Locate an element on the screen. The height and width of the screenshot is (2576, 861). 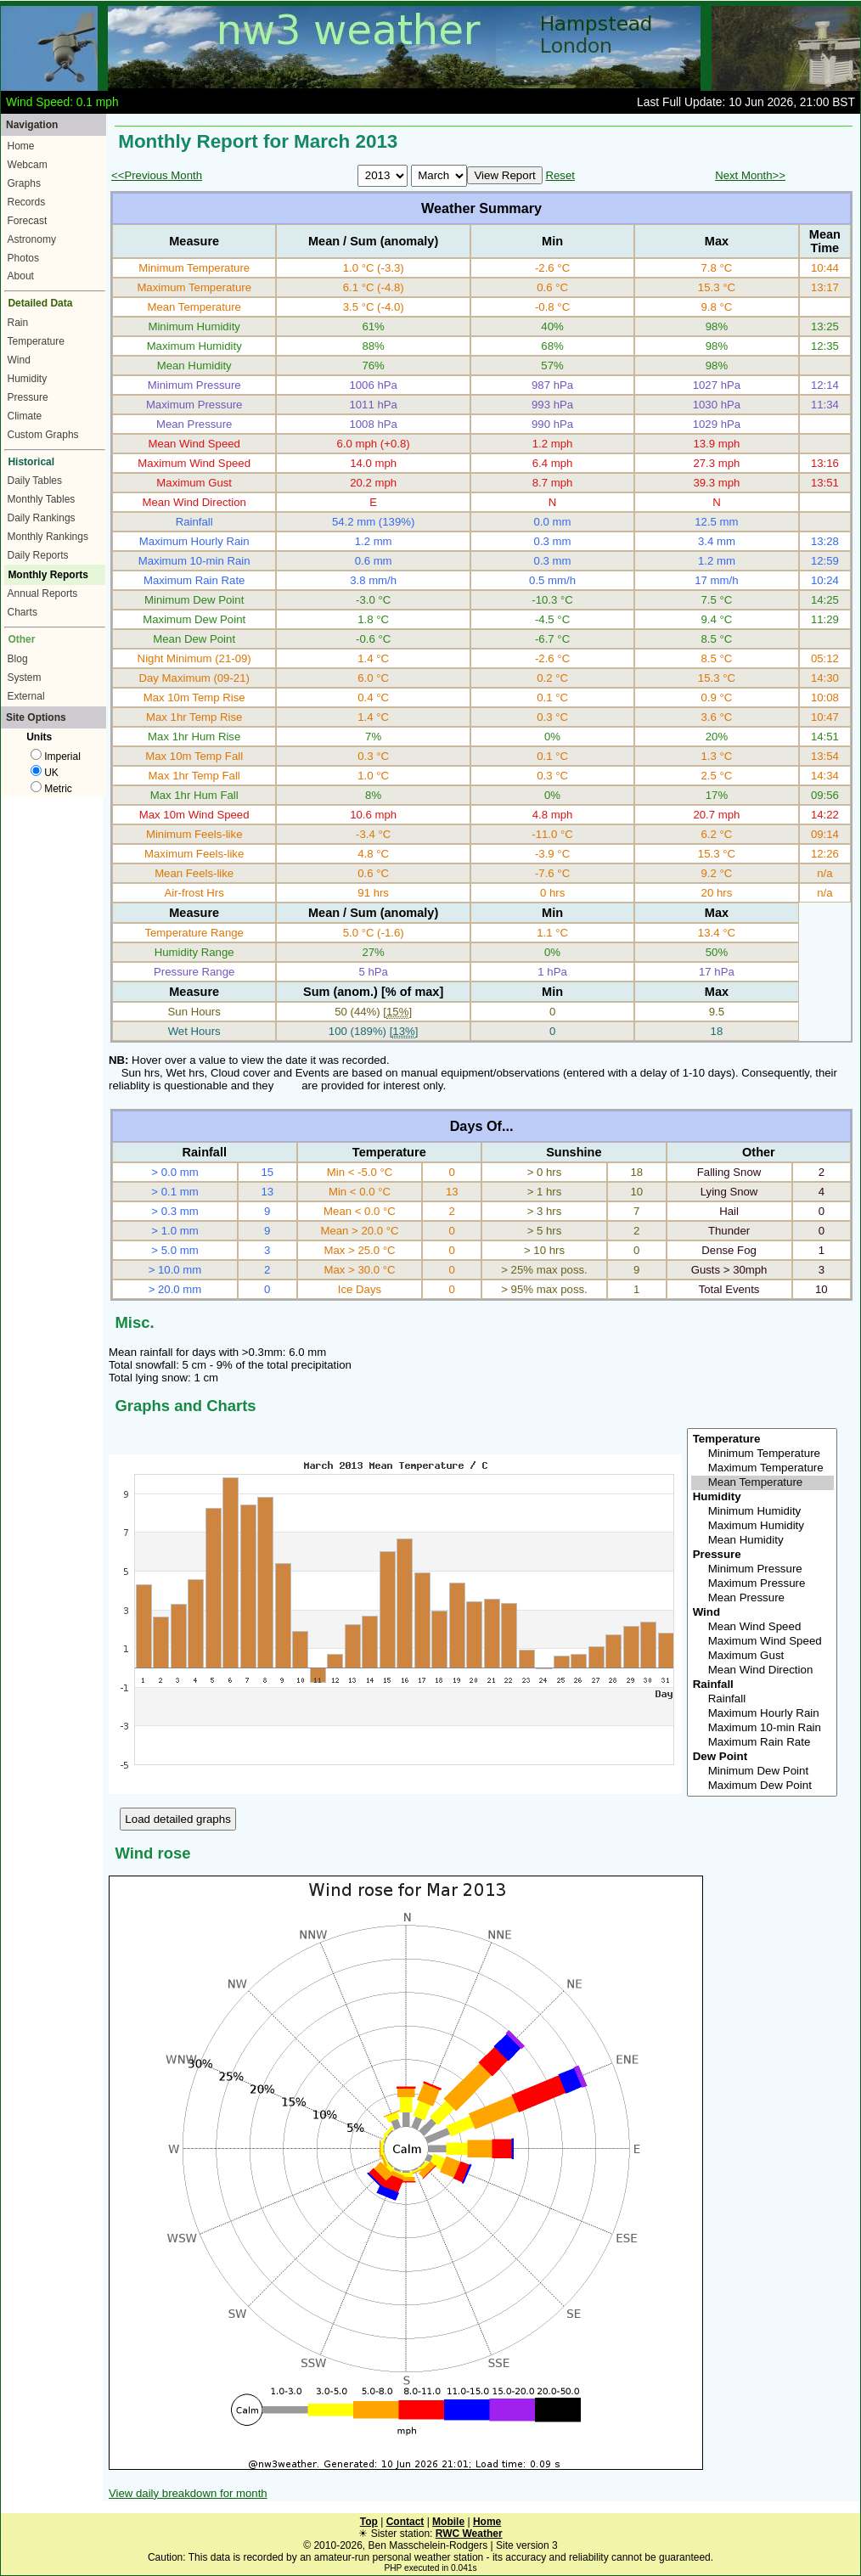
Maximum Hourly Rain is located at coordinates (762, 1714).